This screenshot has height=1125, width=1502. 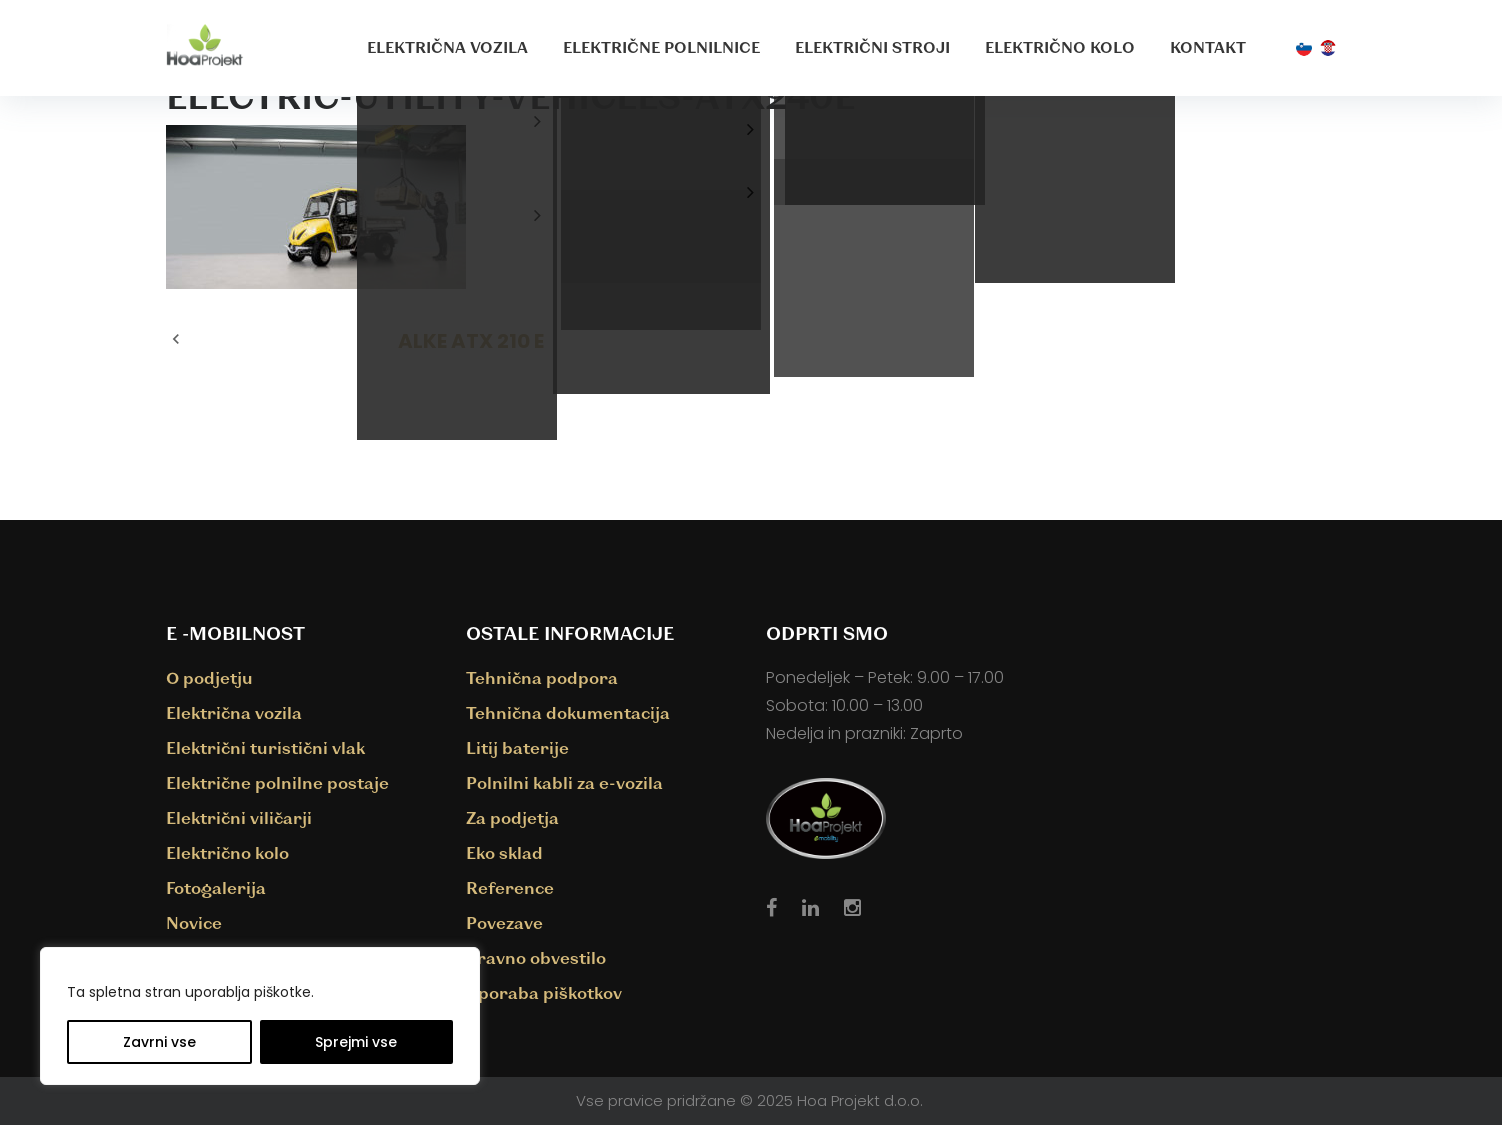 I want to click on Polnilni kabli za e-vozila, so click(x=564, y=782).